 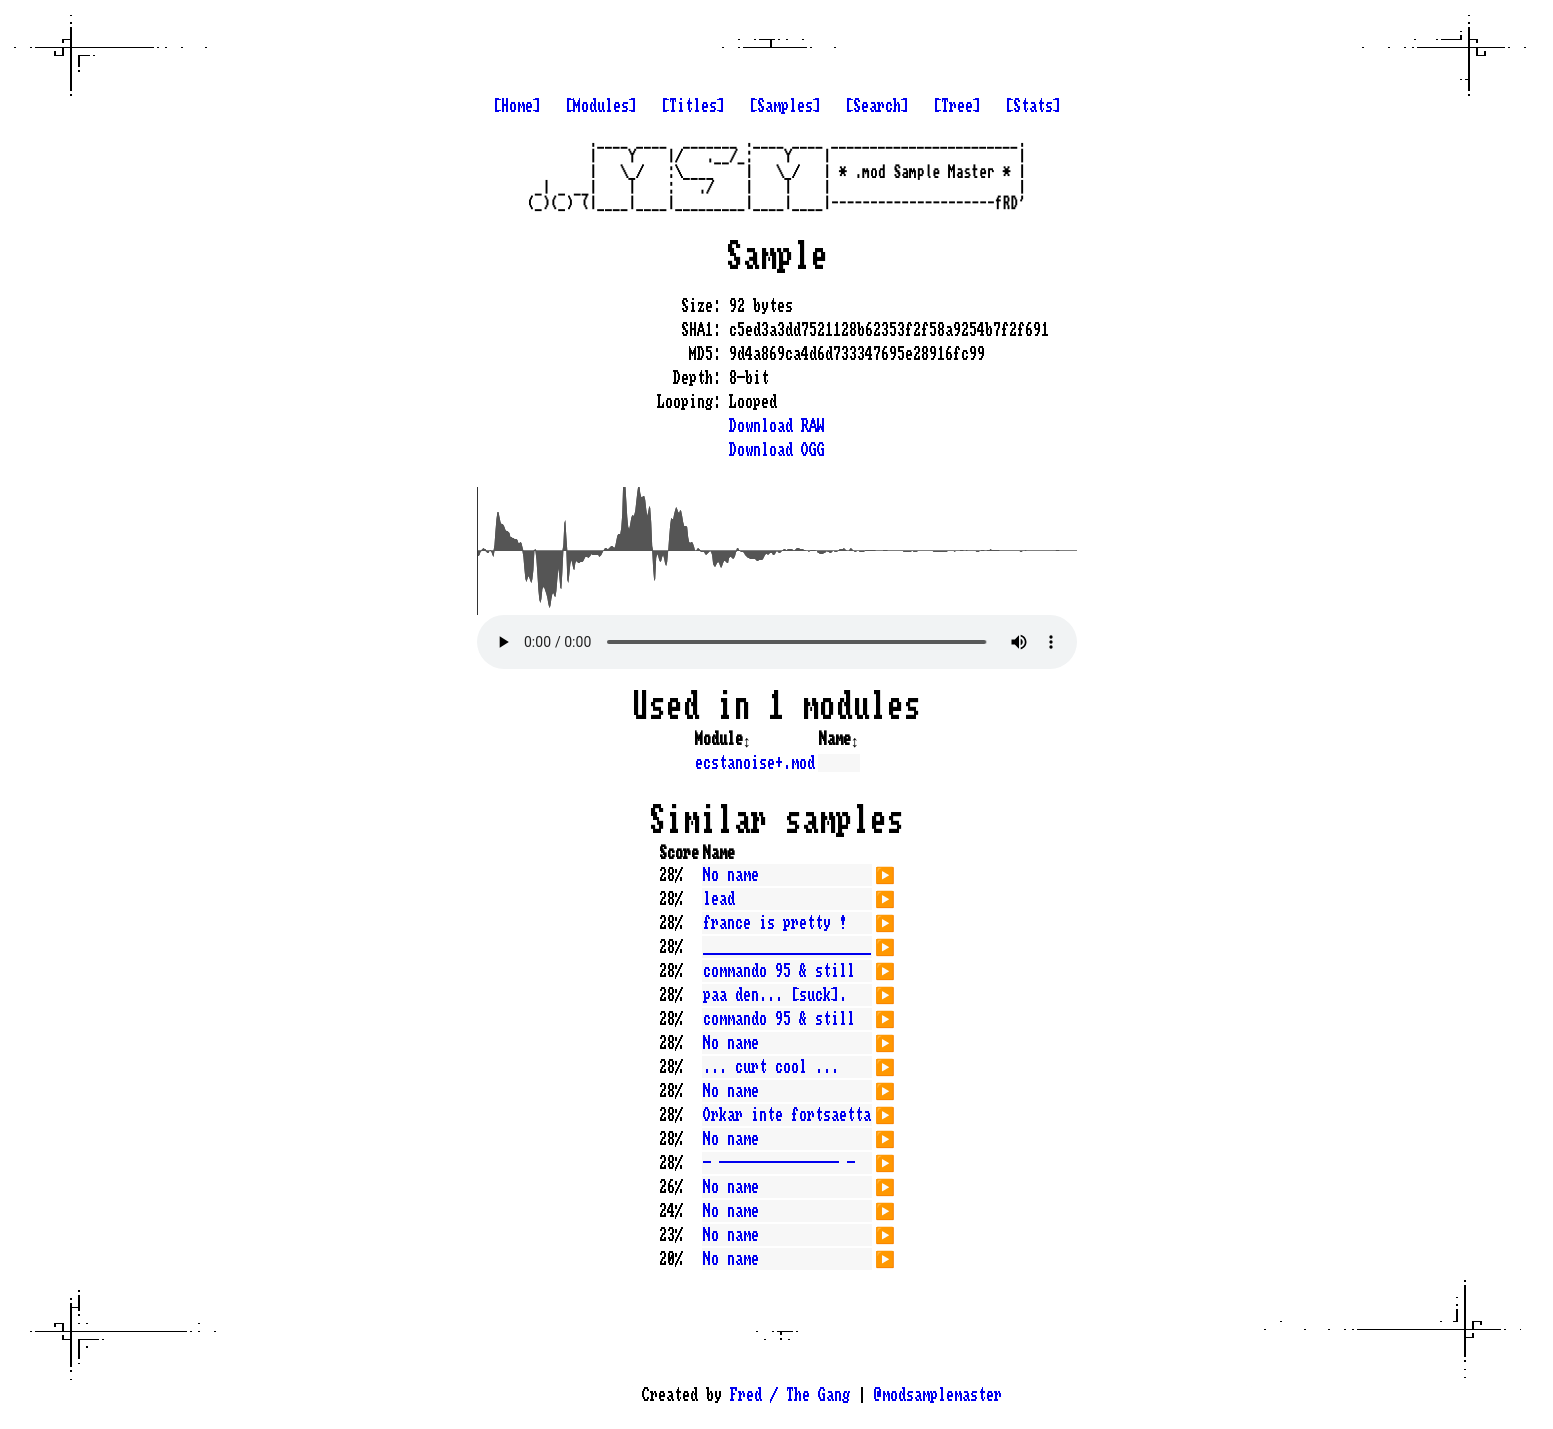 What do you see at coordinates (755, 763) in the screenshot?
I see `ecstanoise+.mod` at bounding box center [755, 763].